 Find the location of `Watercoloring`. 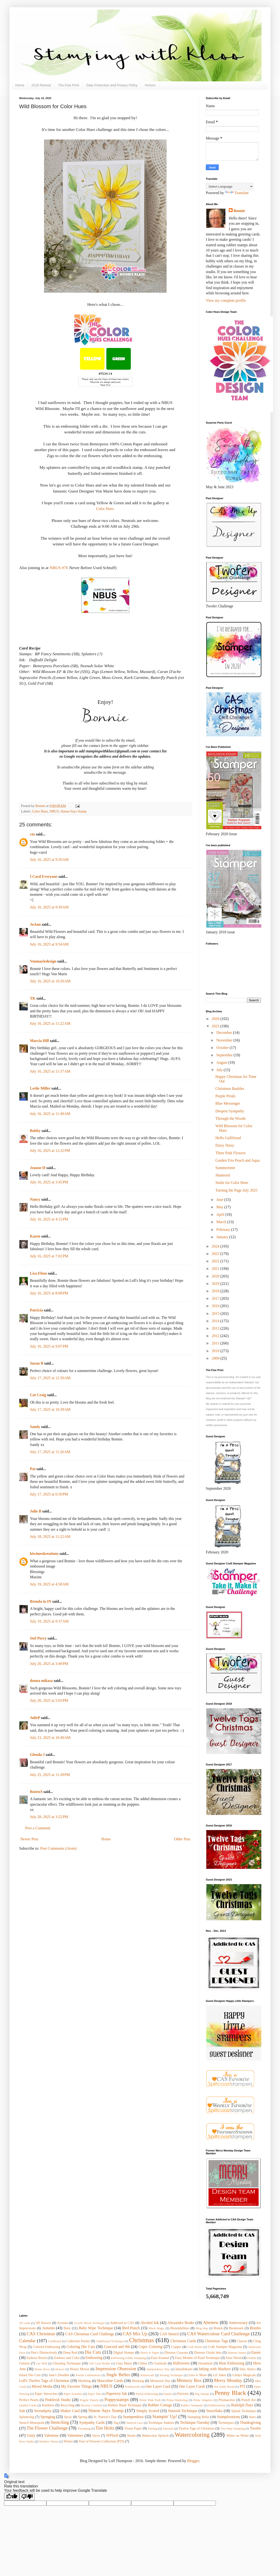

Watercoloring is located at coordinates (192, 2434).